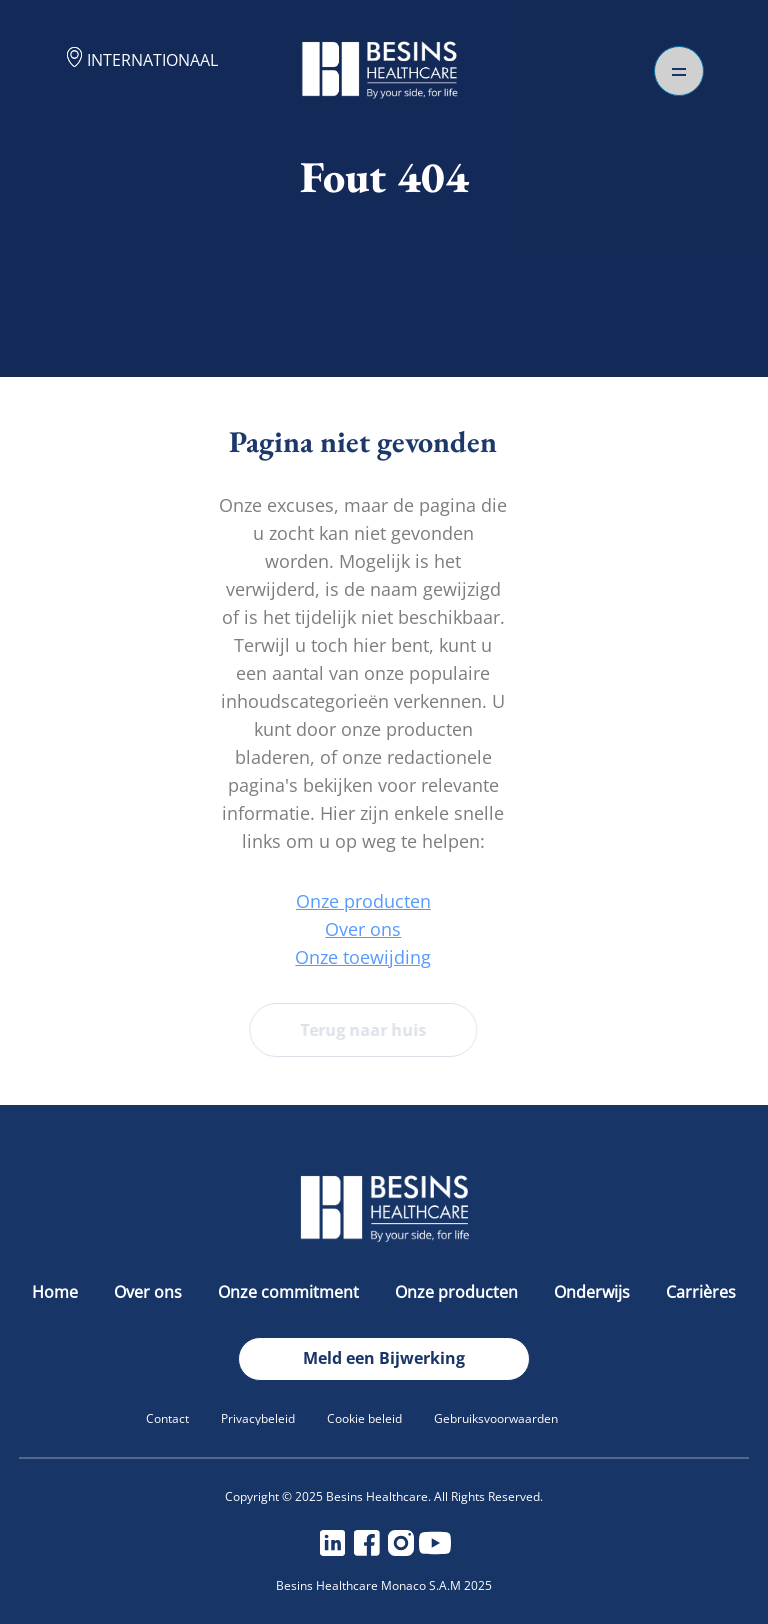  Describe the element at coordinates (167, 1418) in the screenshot. I see `Contact` at that location.